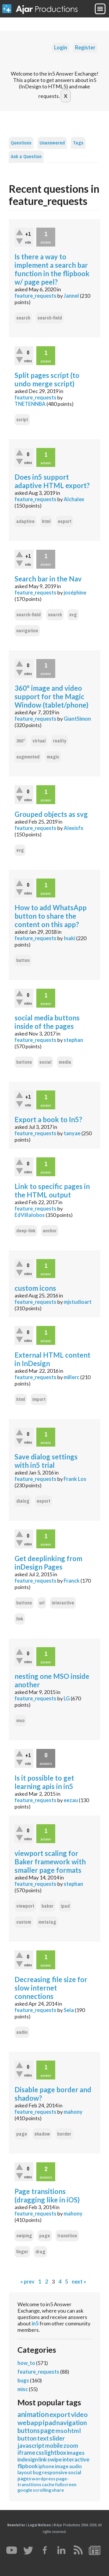 The width and height of the screenshot is (109, 2576). Describe the element at coordinates (74, 499) in the screenshot. I see `Alchalex` at that location.